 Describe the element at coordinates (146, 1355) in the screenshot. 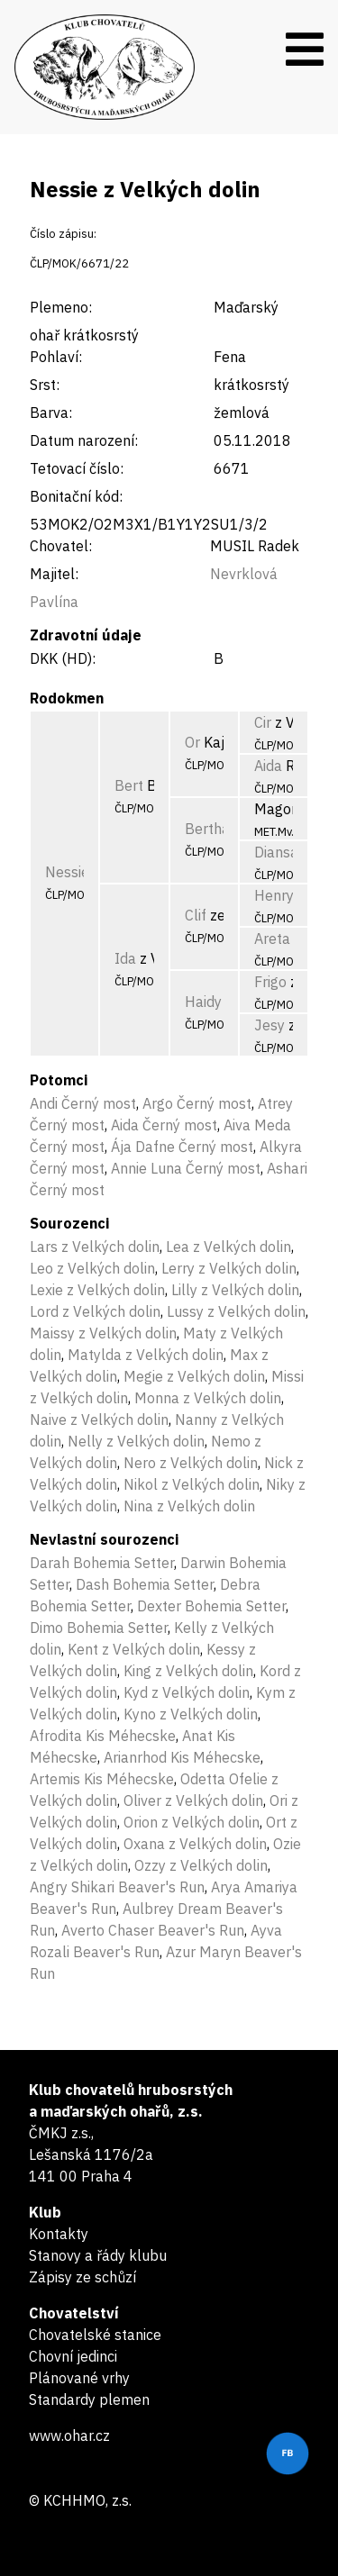

I see `Matylda z Velkých dolin` at that location.